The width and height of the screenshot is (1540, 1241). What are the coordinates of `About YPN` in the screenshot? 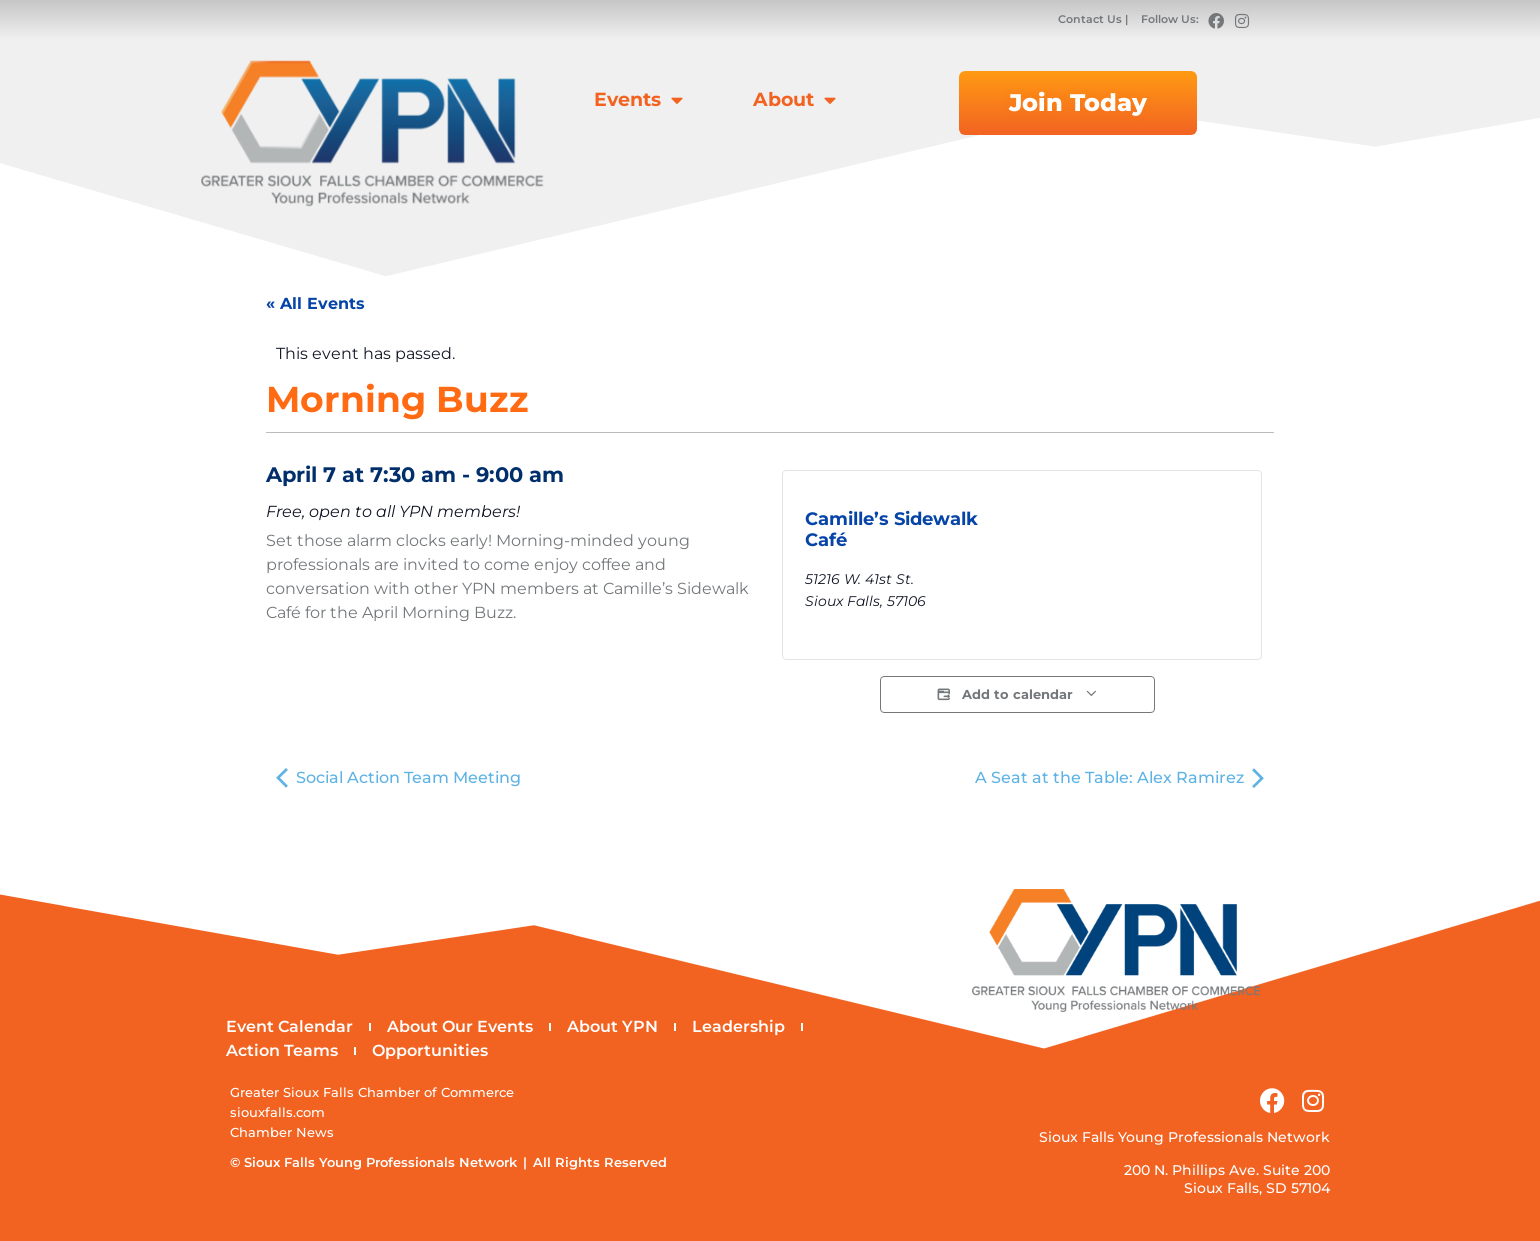 It's located at (612, 1026).